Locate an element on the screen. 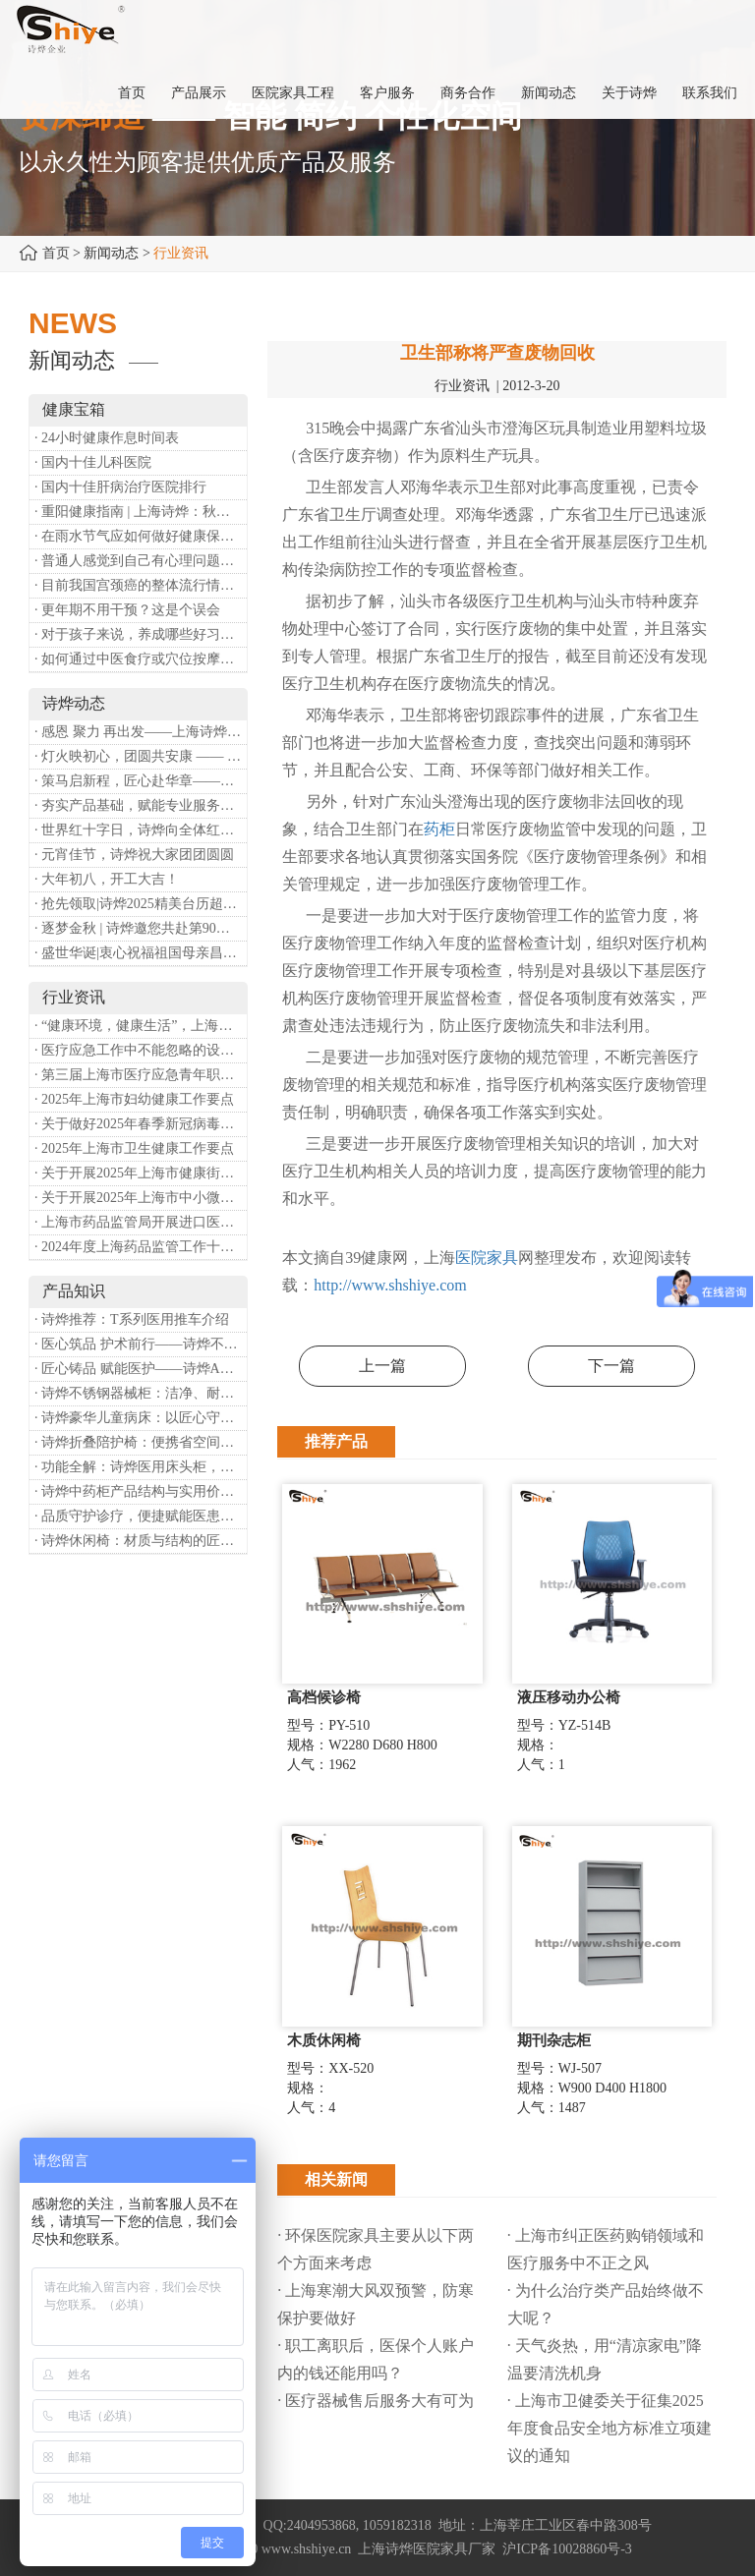  · 24小时健康作息时间表 is located at coordinates (106, 437).